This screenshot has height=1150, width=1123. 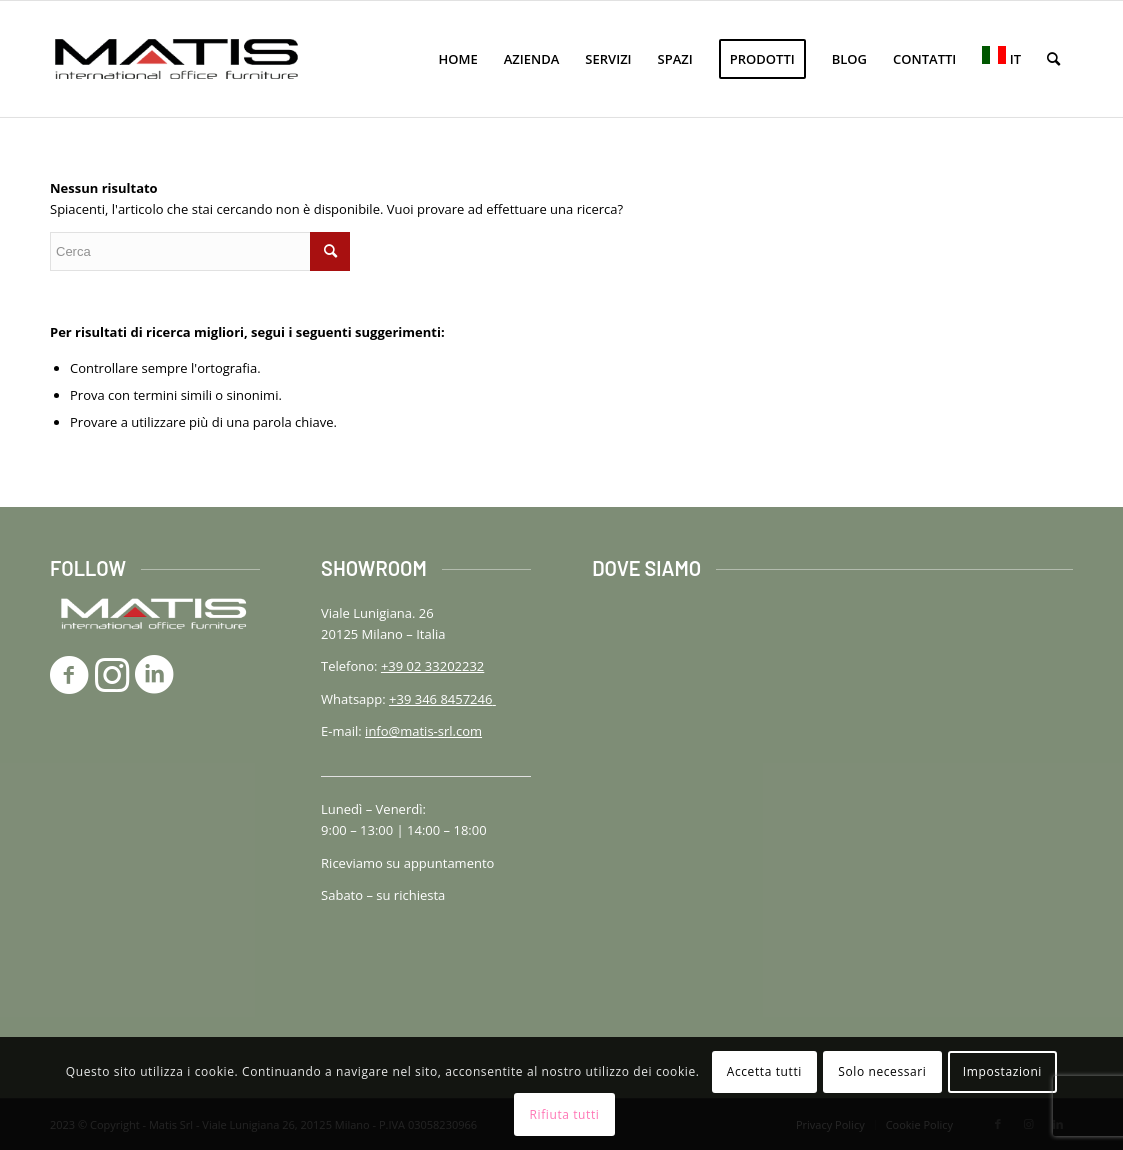 What do you see at coordinates (565, 1114) in the screenshot?
I see `Rifiuta tutti` at bounding box center [565, 1114].